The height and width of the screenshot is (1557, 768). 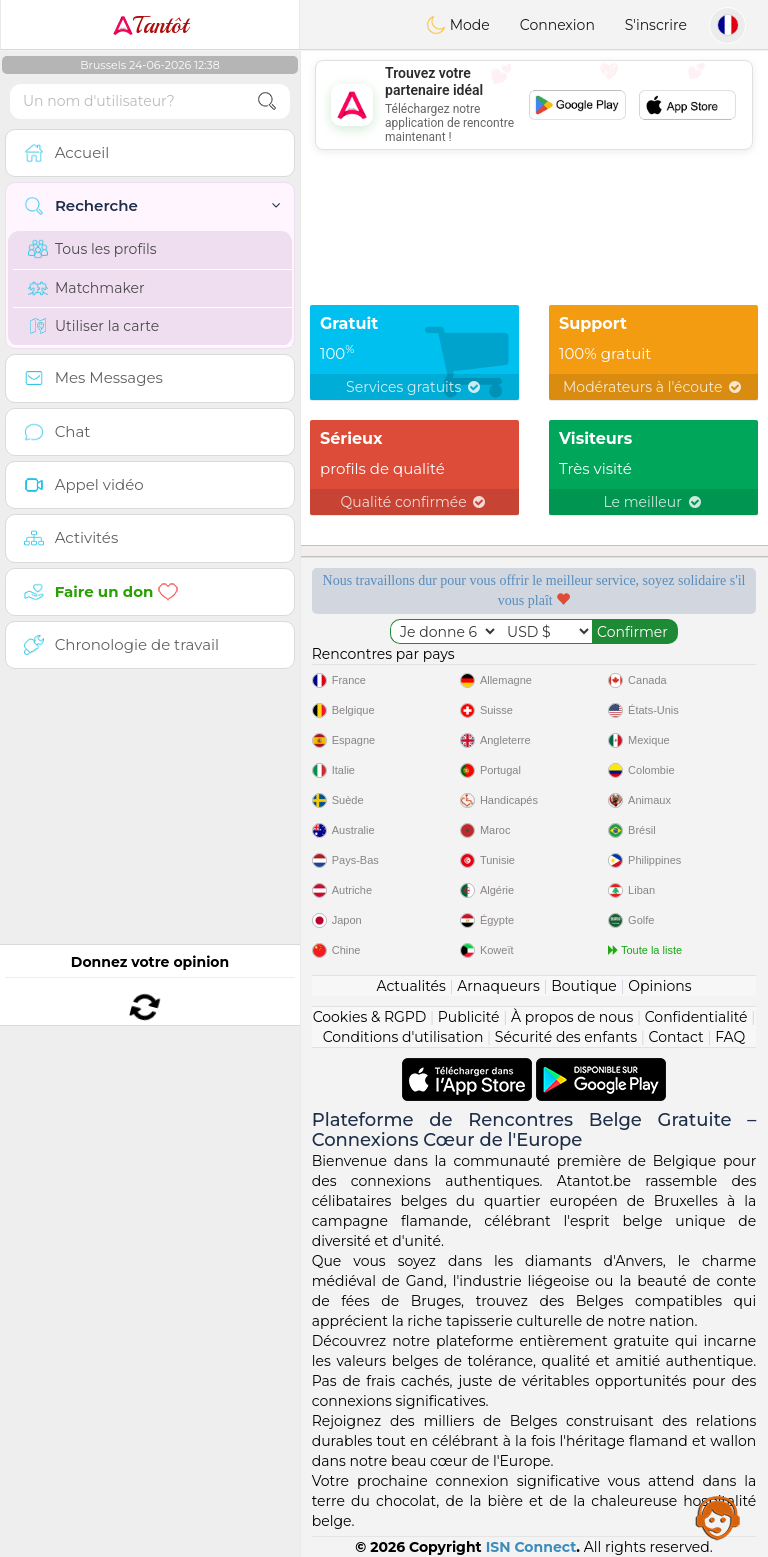 What do you see at coordinates (572, 1017) in the screenshot?
I see `À propos de nous` at bounding box center [572, 1017].